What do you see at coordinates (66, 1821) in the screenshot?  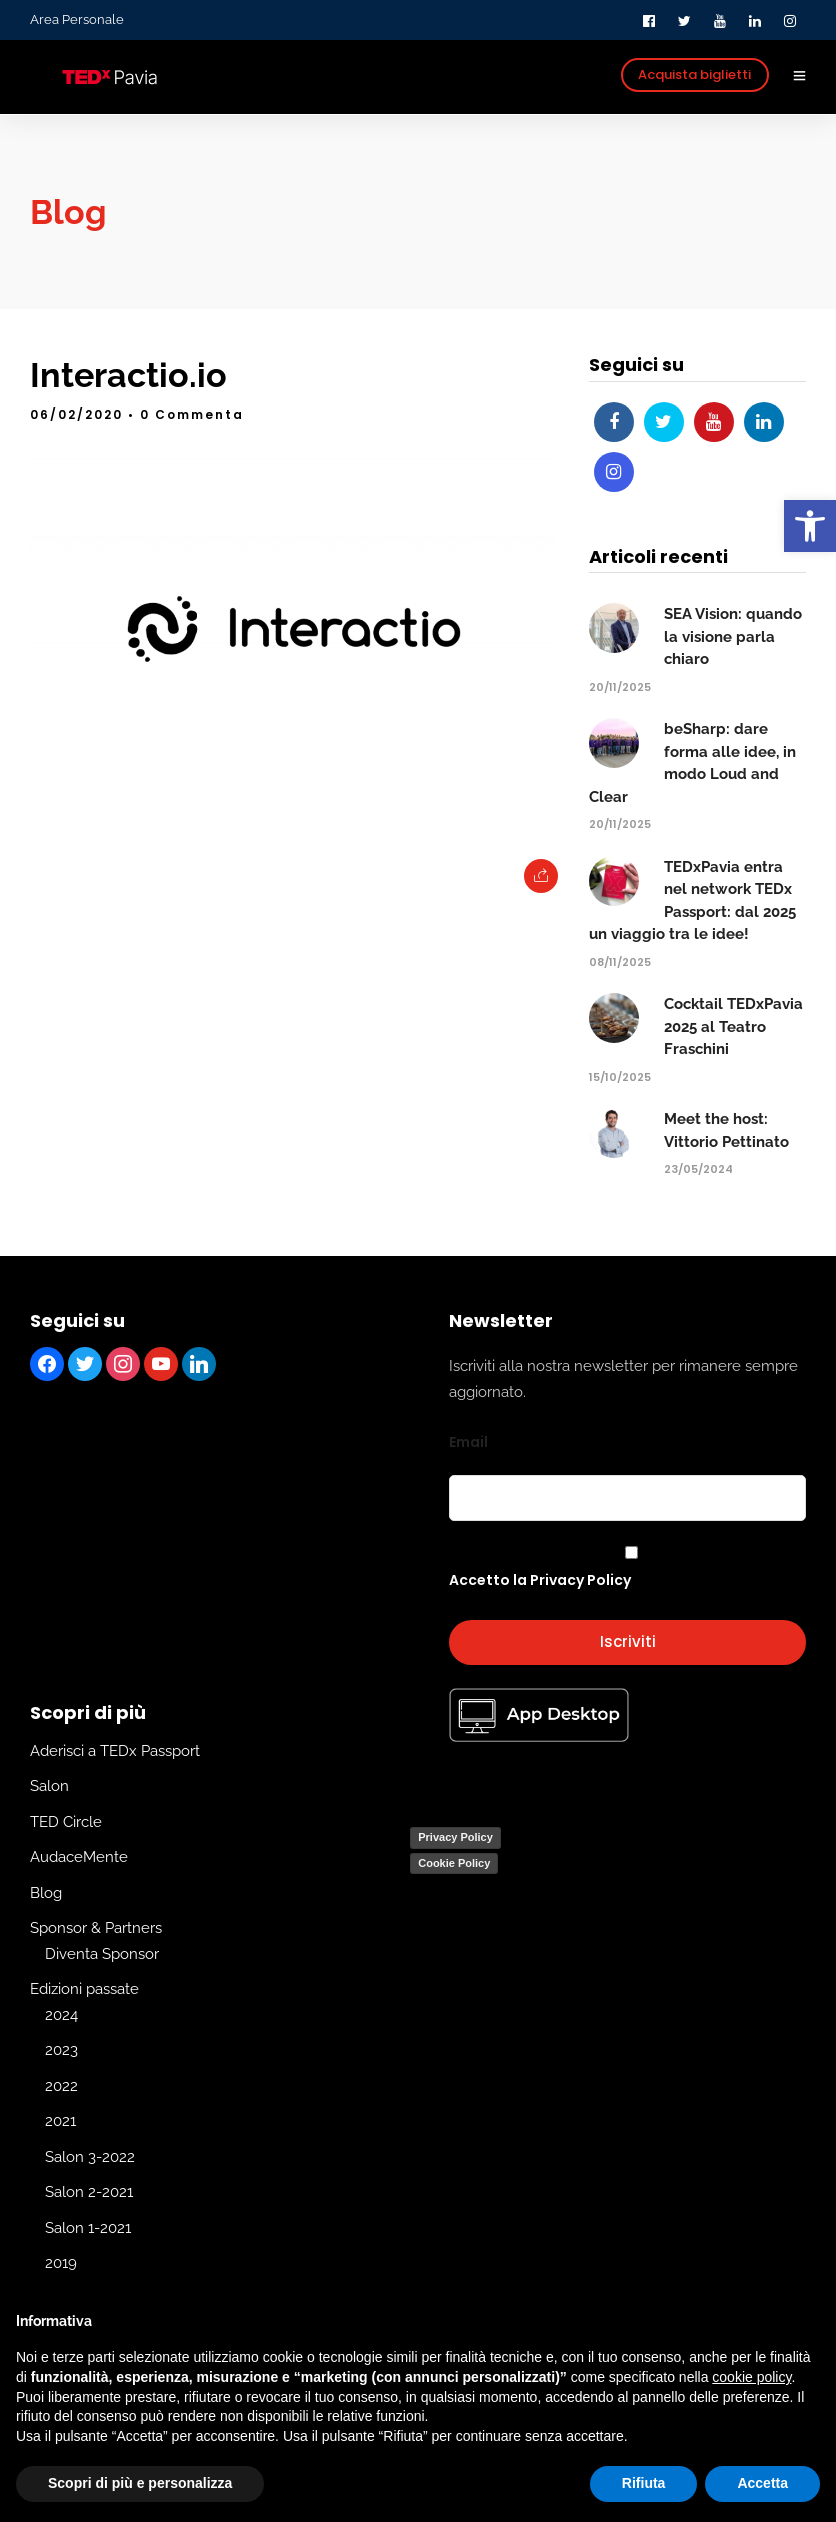 I see `TED Circle` at bounding box center [66, 1821].